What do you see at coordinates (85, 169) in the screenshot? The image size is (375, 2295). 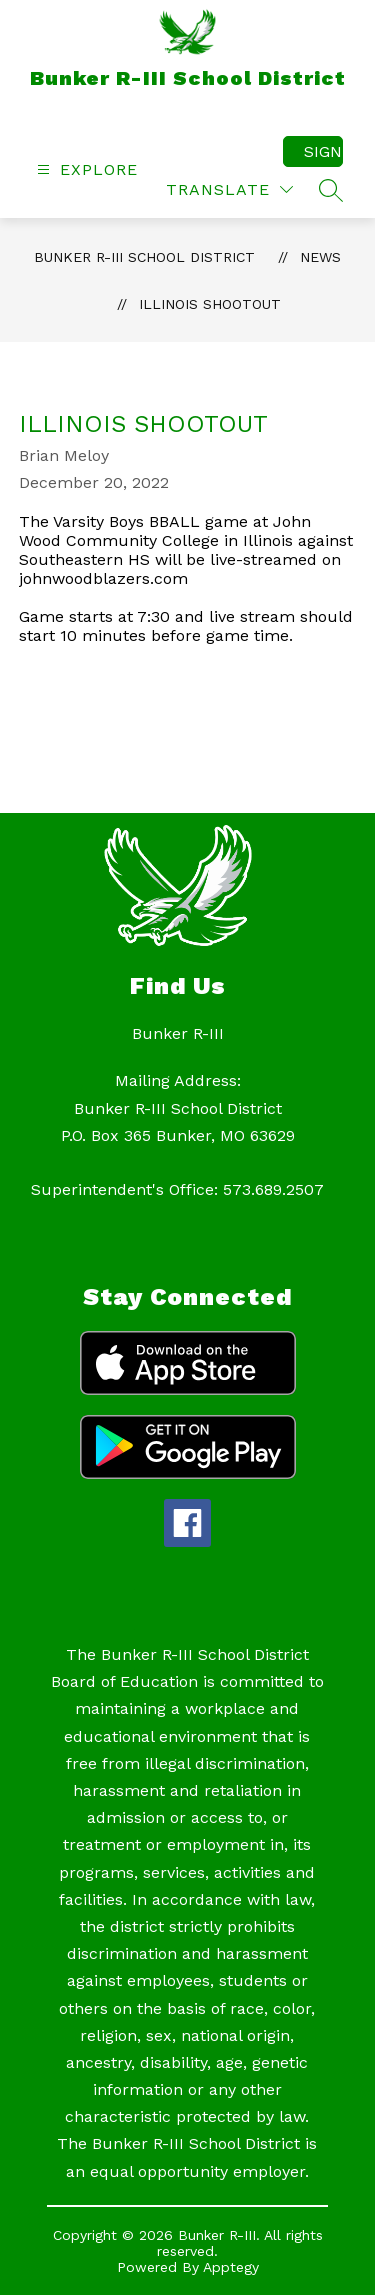 I see `[Open menu]` at bounding box center [85, 169].